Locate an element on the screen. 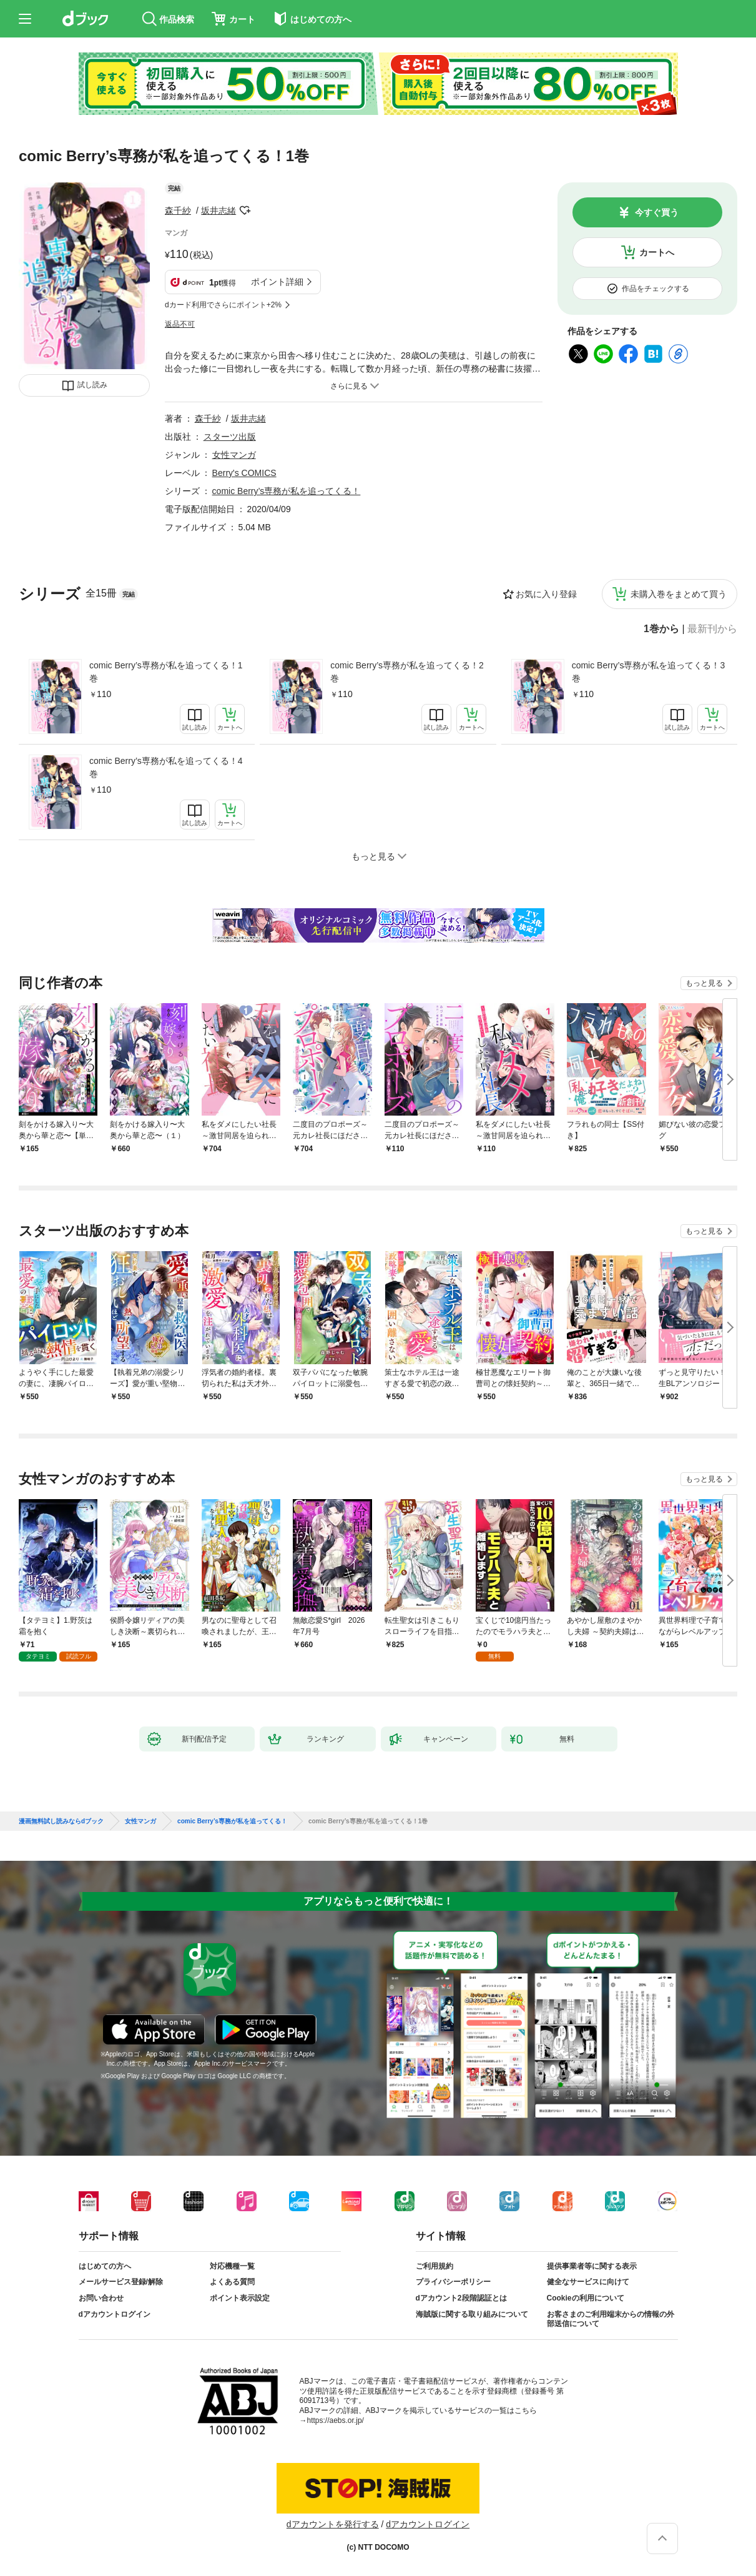 The image size is (756, 2576). ポイント表示設定 is located at coordinates (240, 2298).